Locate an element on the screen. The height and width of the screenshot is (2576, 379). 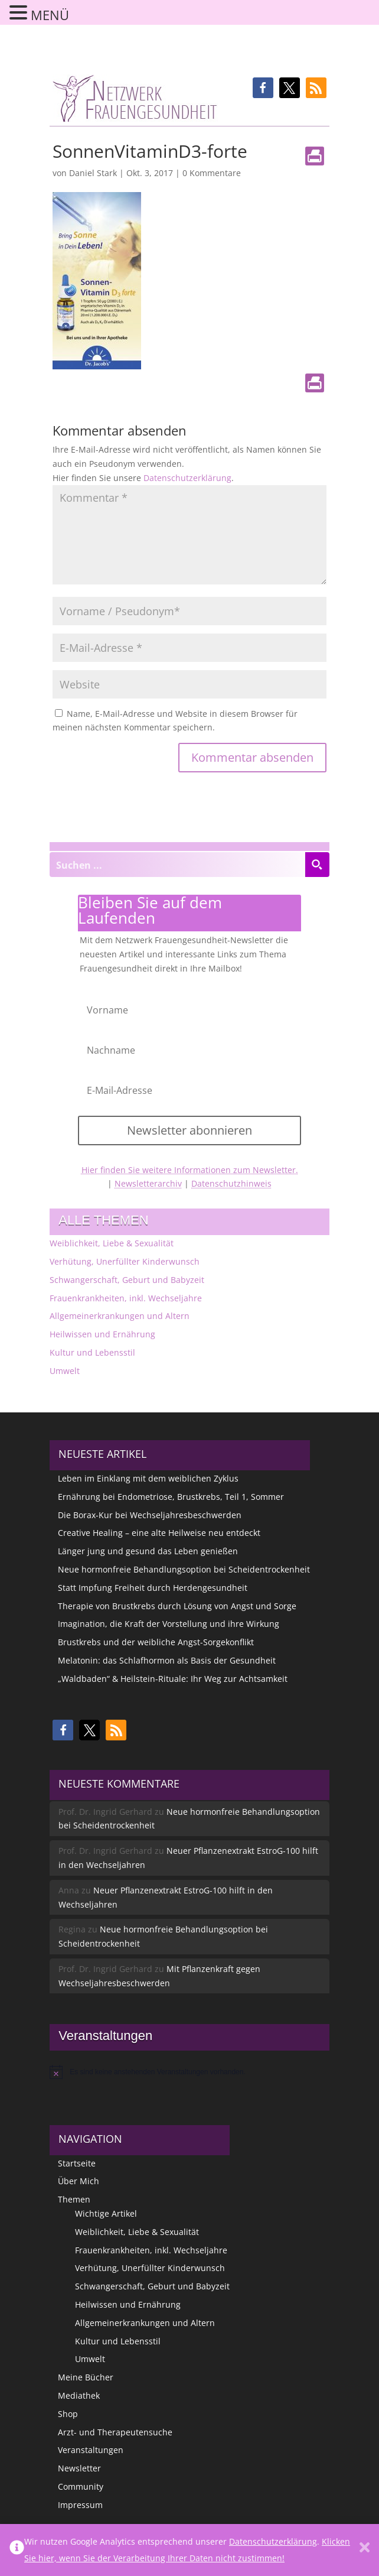
[Search input] is located at coordinates (177, 865).